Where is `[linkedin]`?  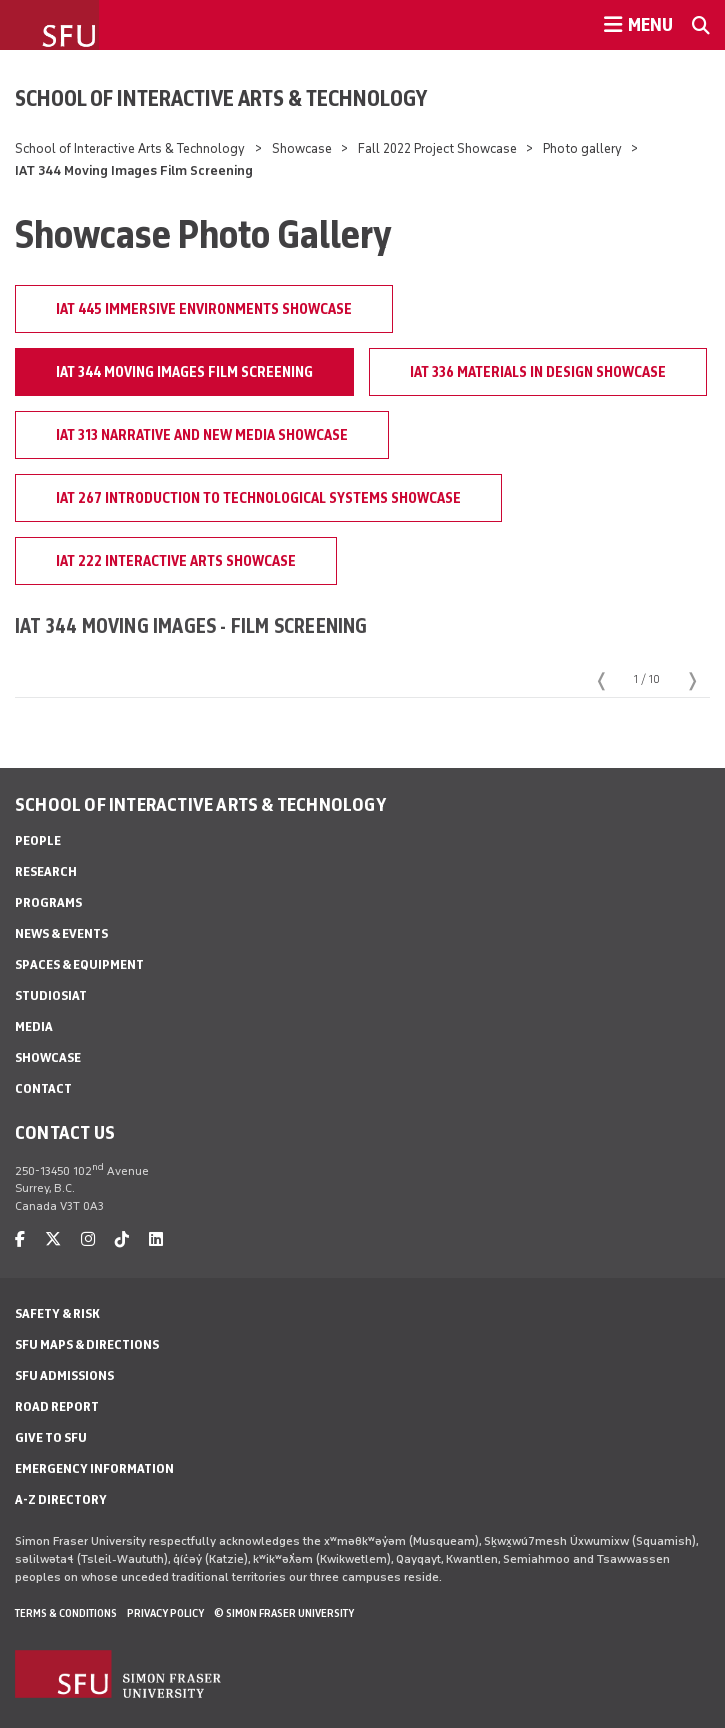
[linkedin] is located at coordinates (156, 1239).